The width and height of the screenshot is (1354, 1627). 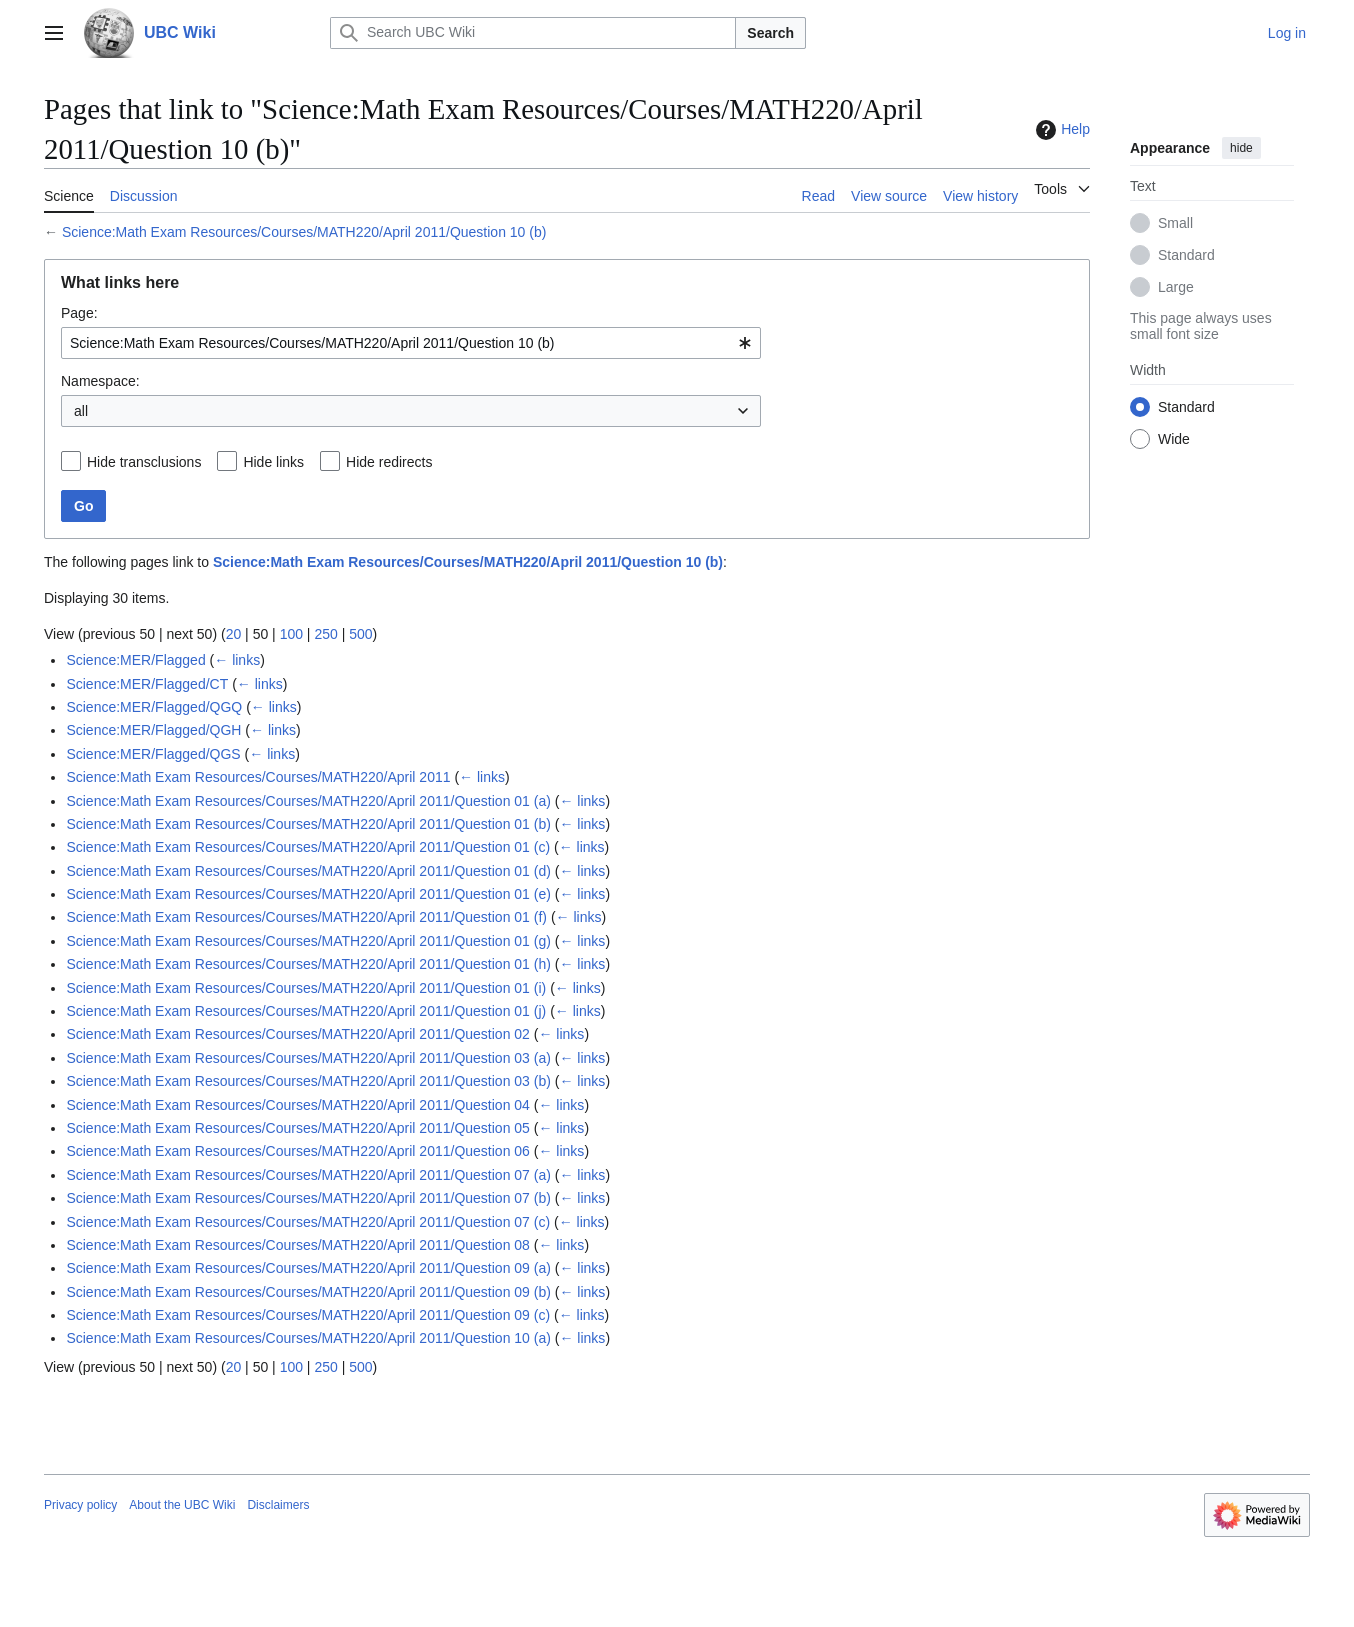 I want to click on Science:MER/Flagged/CT, so click(x=147, y=684).